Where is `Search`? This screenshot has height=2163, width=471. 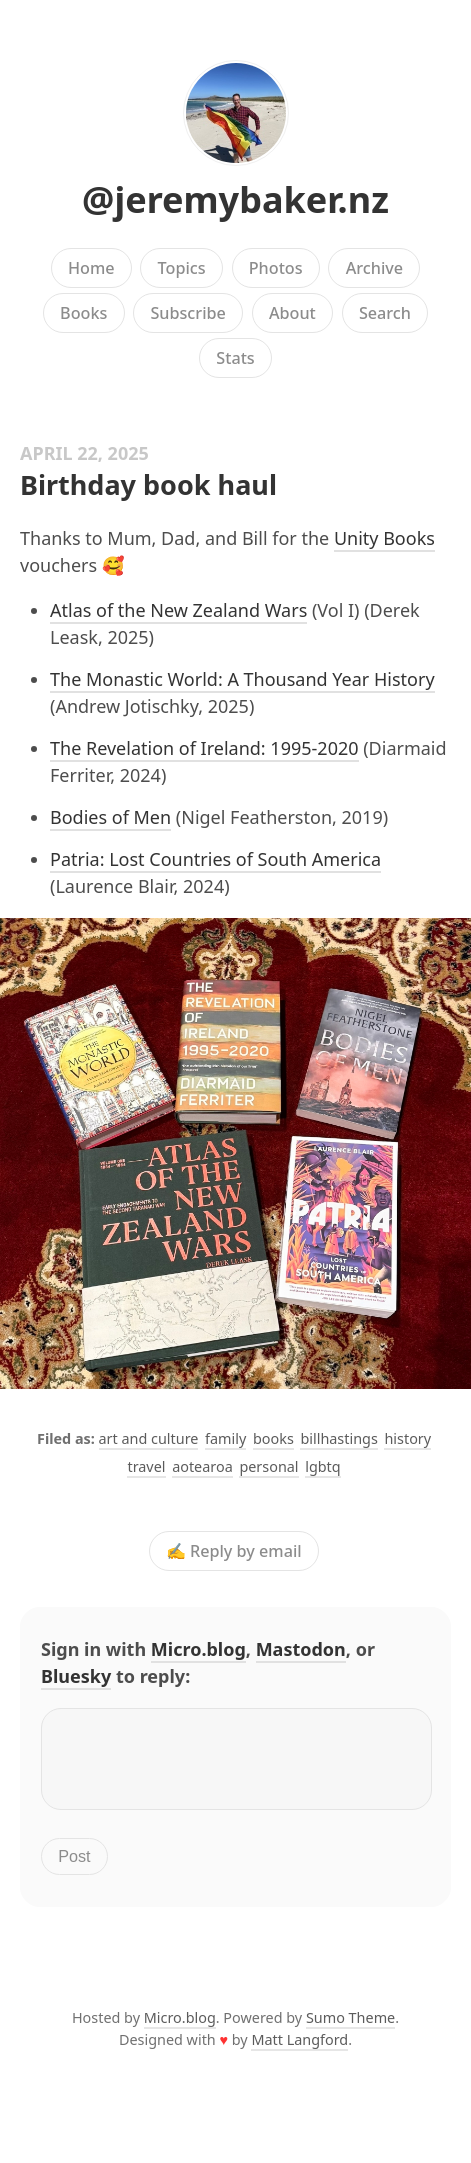
Search is located at coordinates (385, 313).